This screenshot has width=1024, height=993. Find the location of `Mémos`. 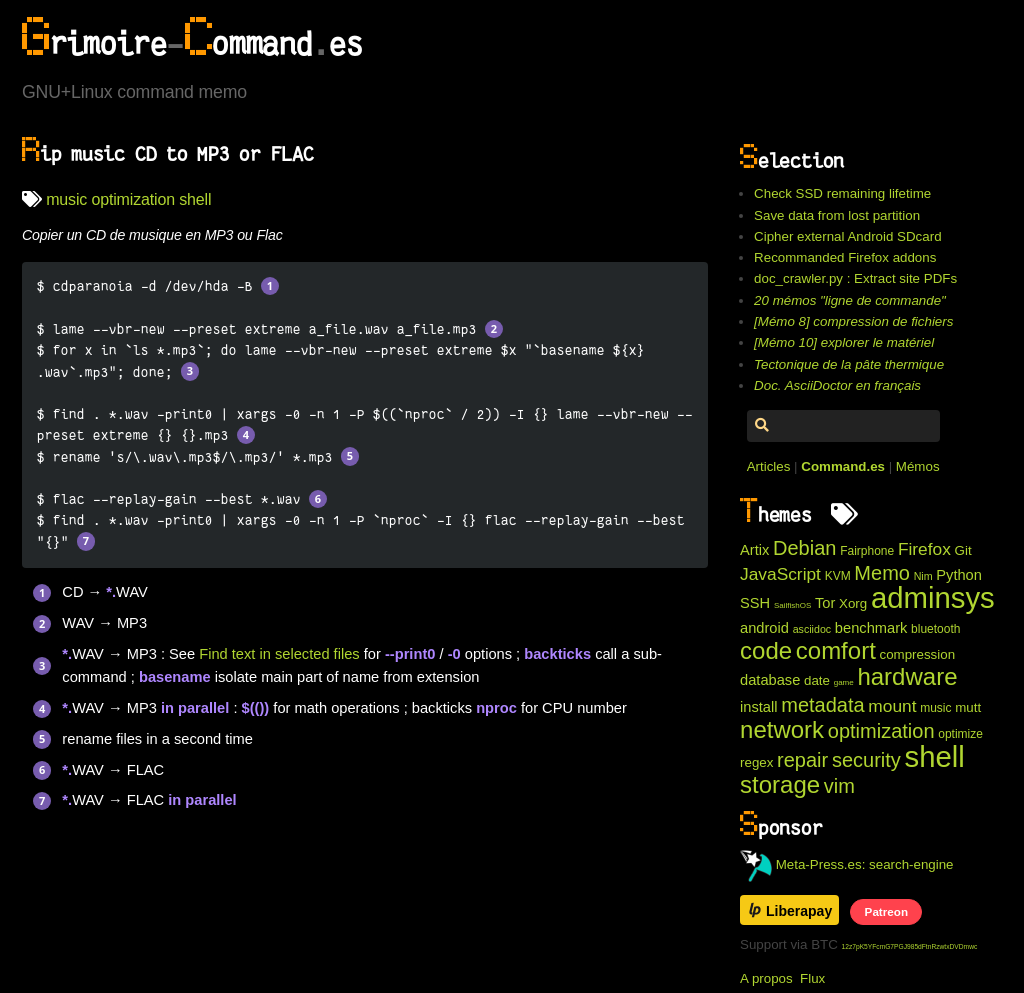

Mémos is located at coordinates (918, 466).